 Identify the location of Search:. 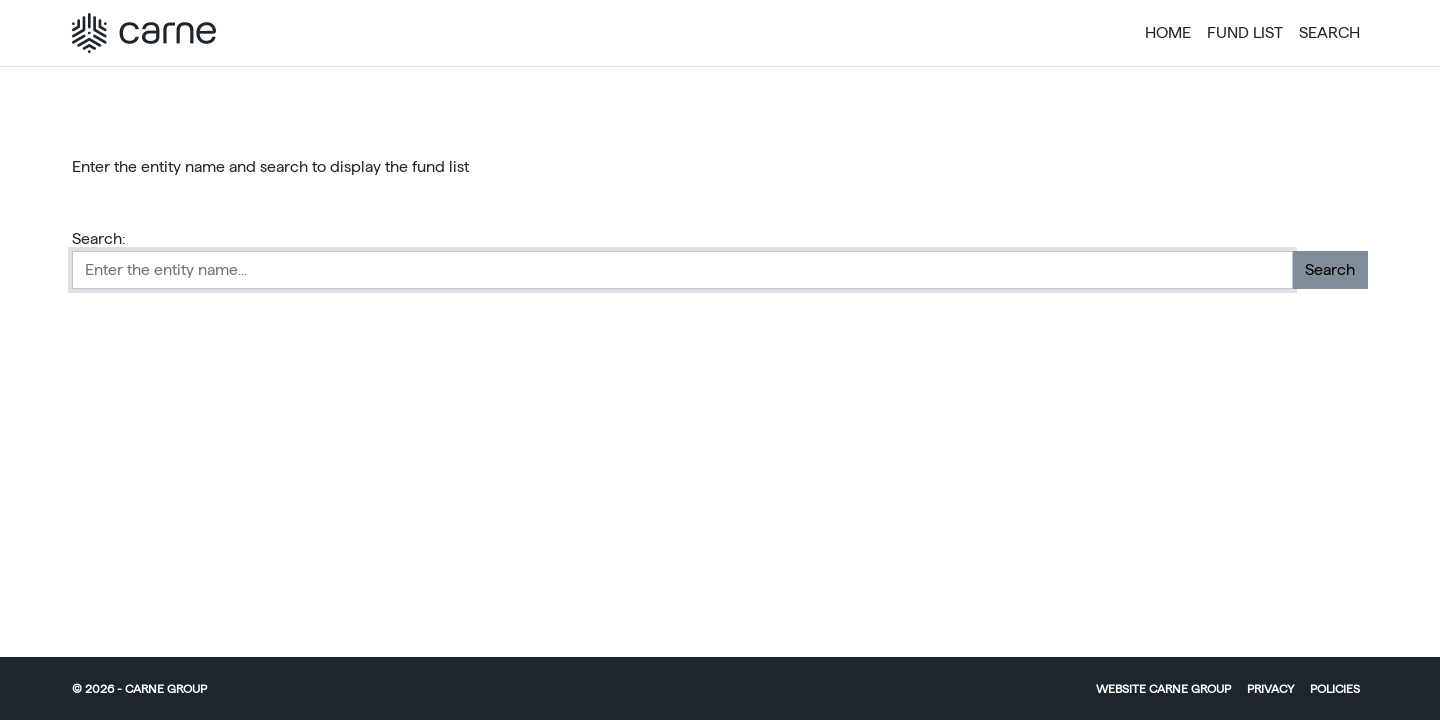
(99, 238).